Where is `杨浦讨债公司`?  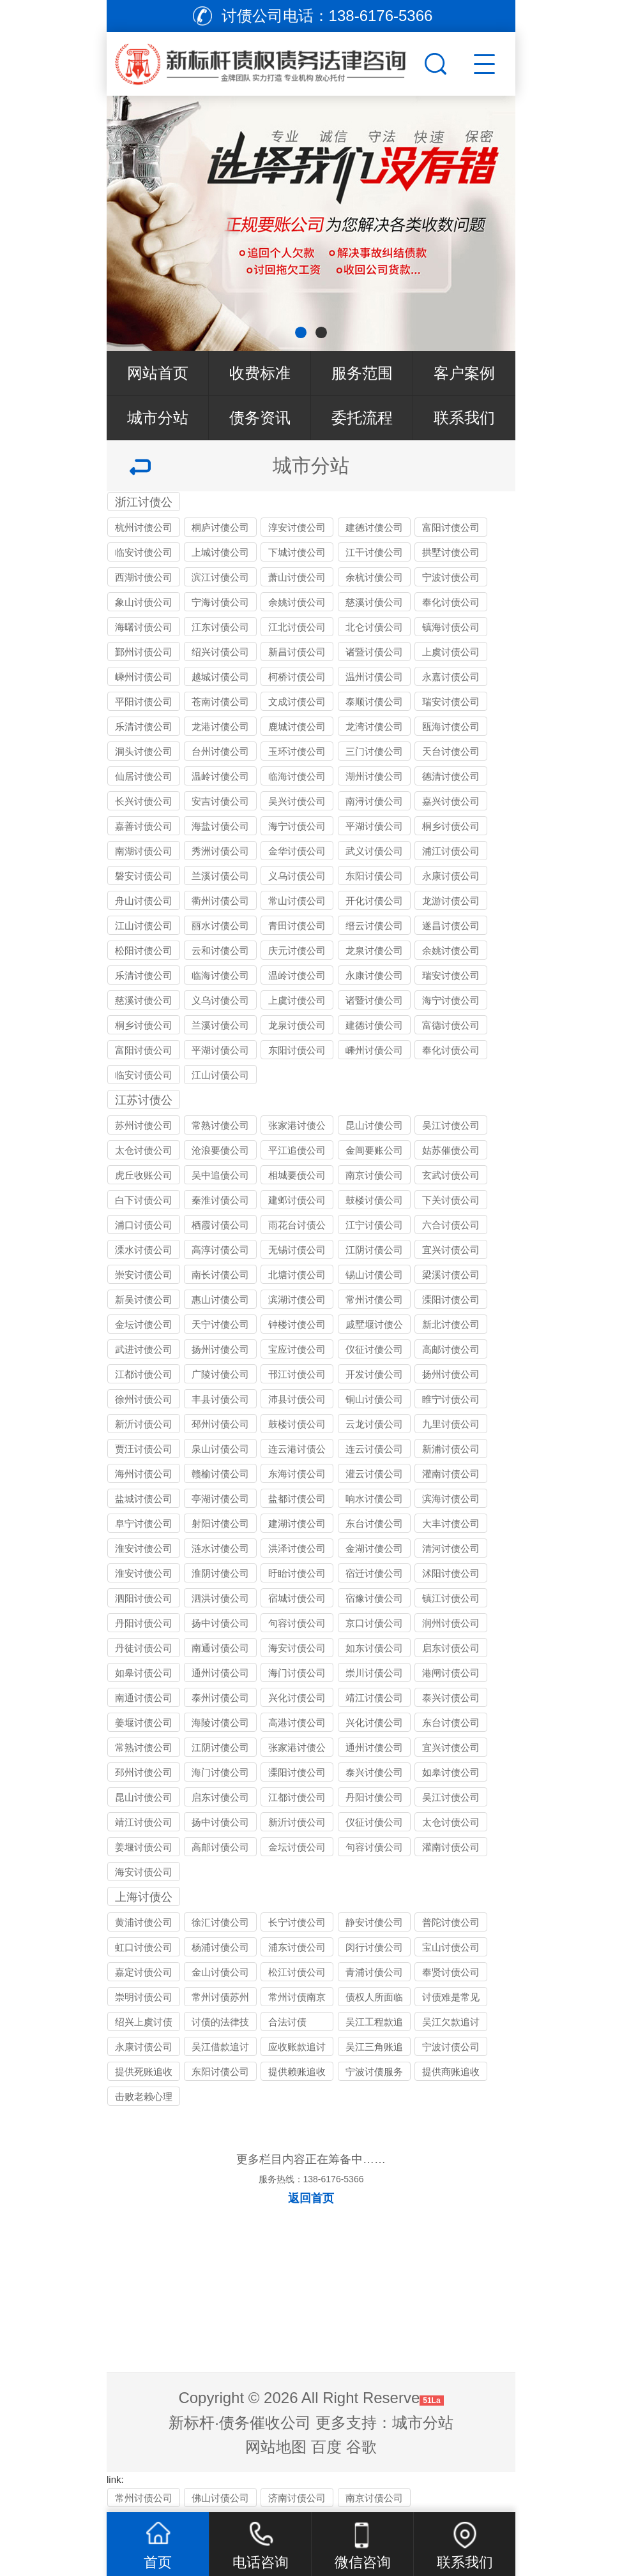
杨浦讨债公司 is located at coordinates (220, 1947).